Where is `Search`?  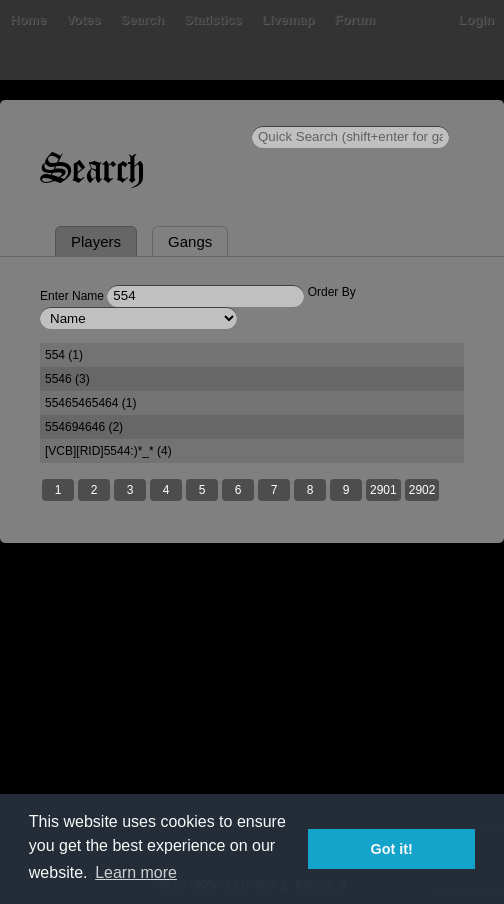
Search is located at coordinates (142, 19).